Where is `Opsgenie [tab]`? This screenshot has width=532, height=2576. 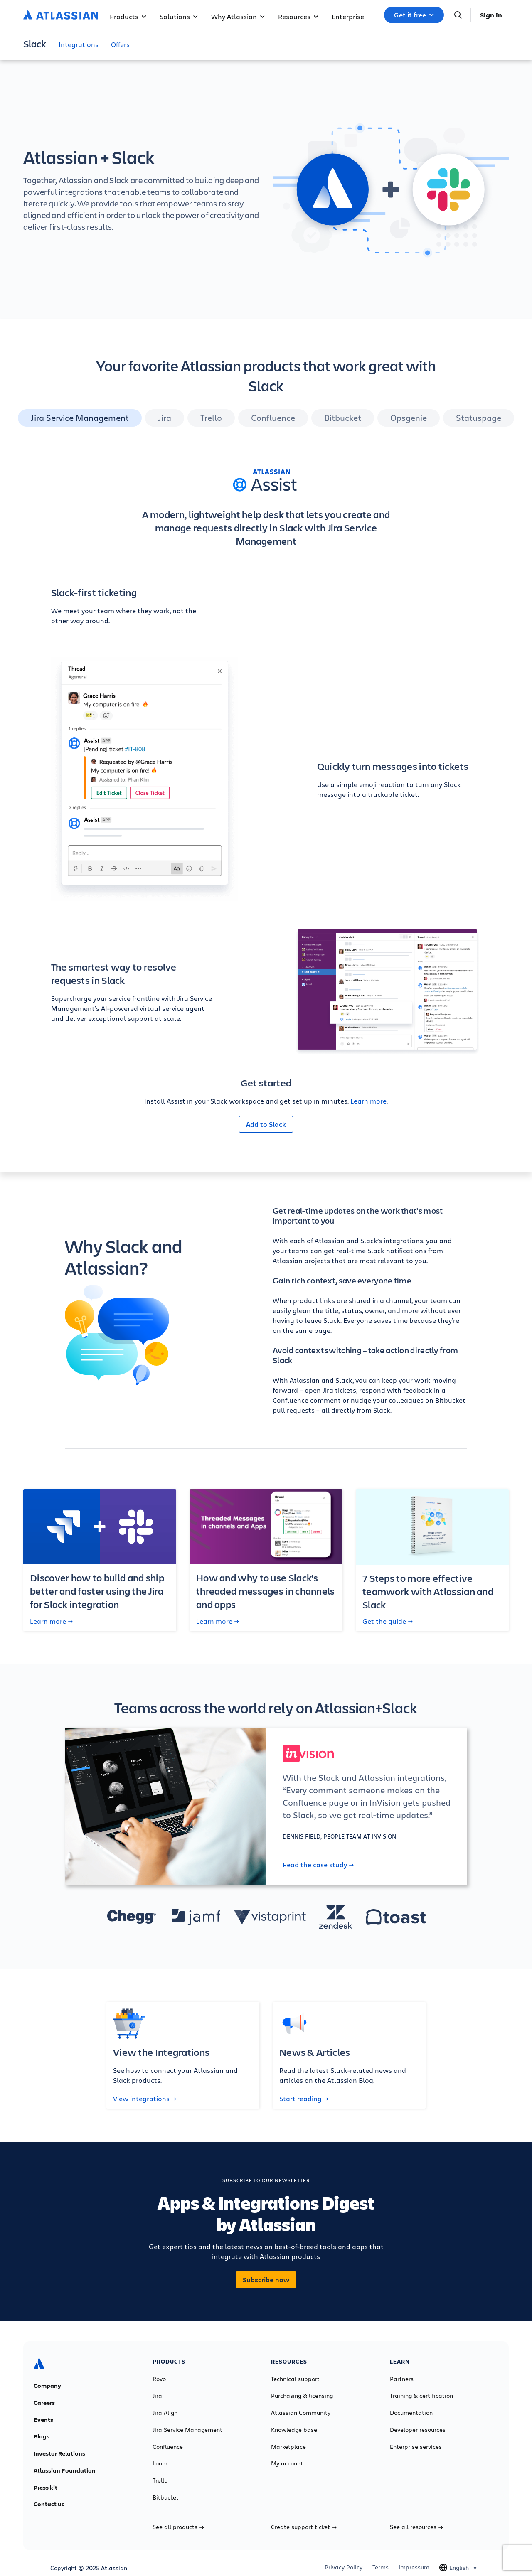
Opsgenie [tab] is located at coordinates (408, 417).